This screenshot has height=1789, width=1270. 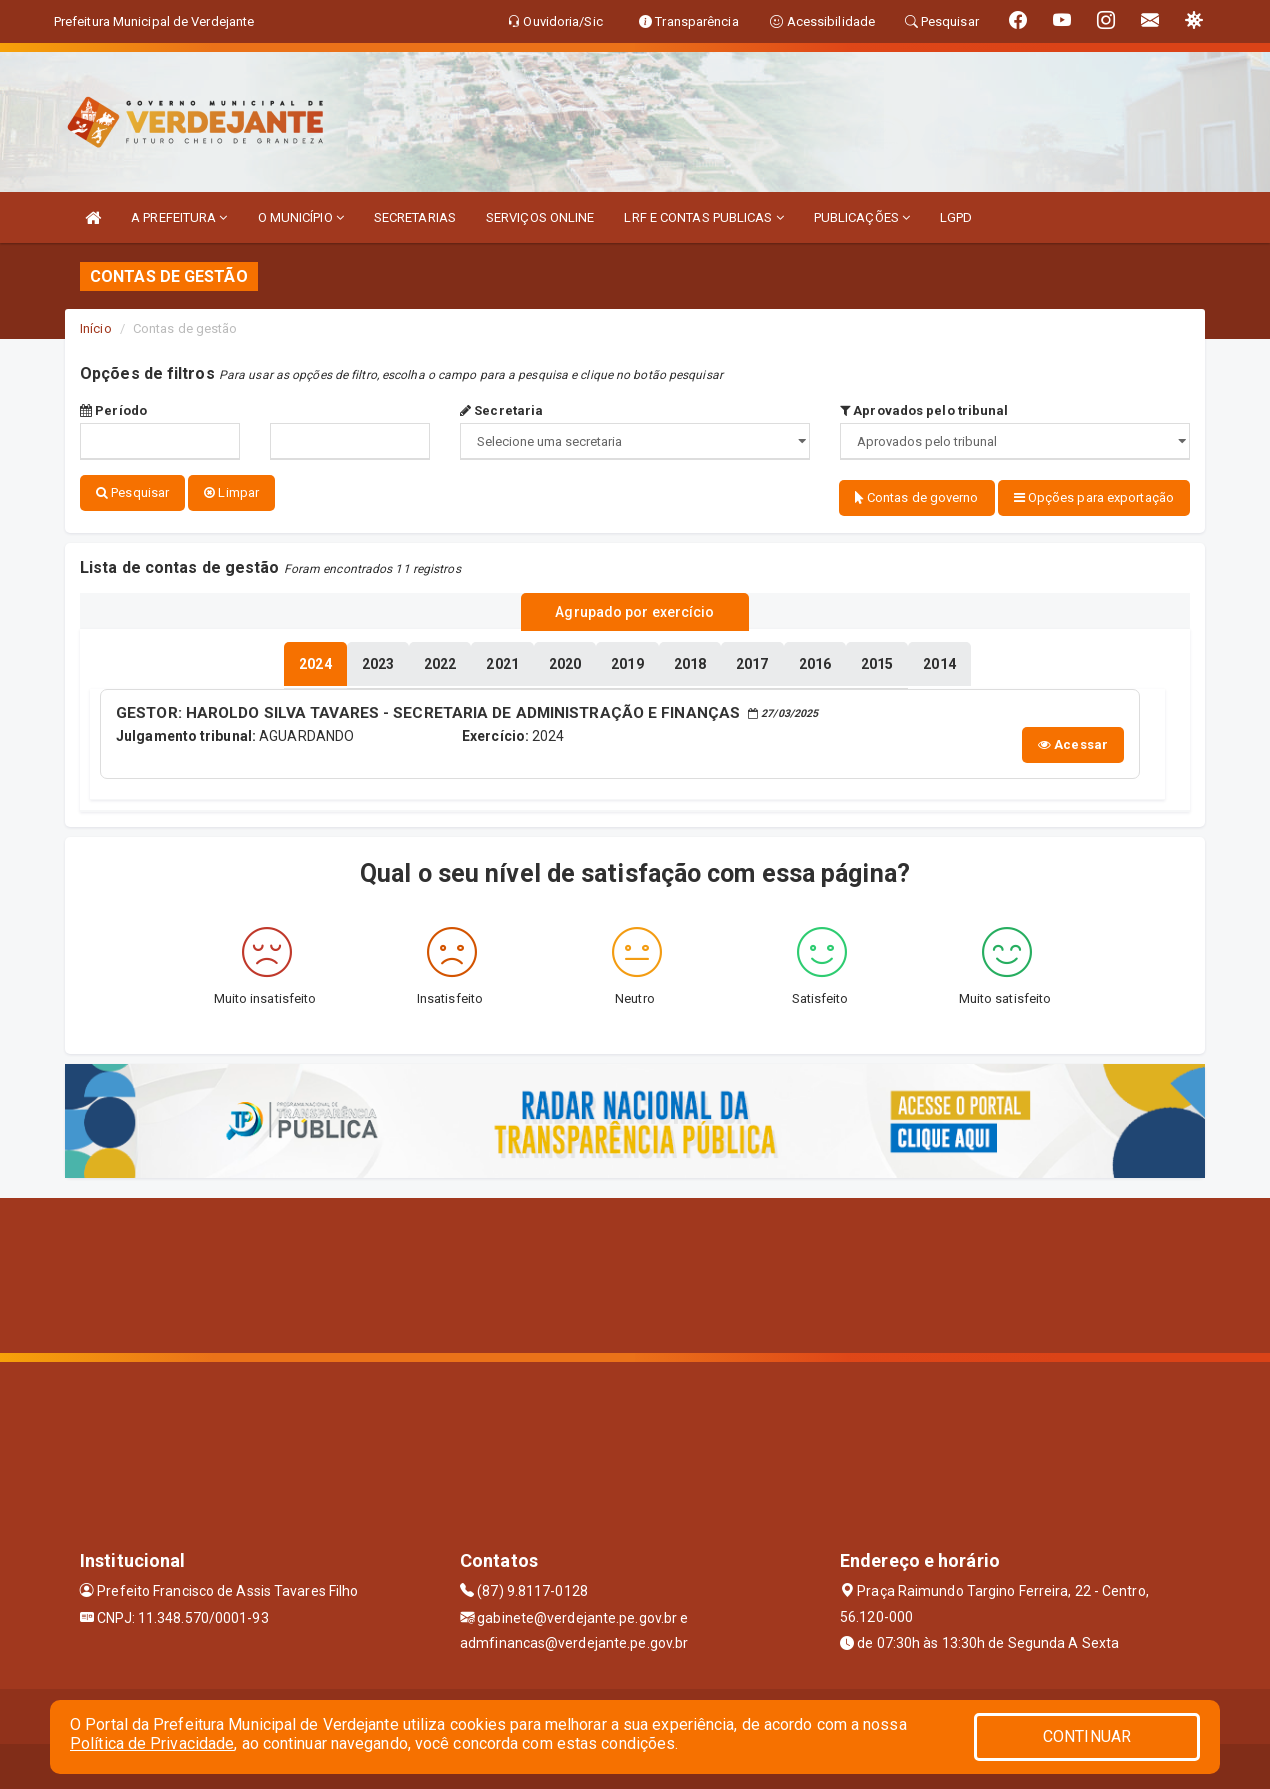 What do you see at coordinates (924, 410) in the screenshot?
I see `Aprovados pelo tribunal` at bounding box center [924, 410].